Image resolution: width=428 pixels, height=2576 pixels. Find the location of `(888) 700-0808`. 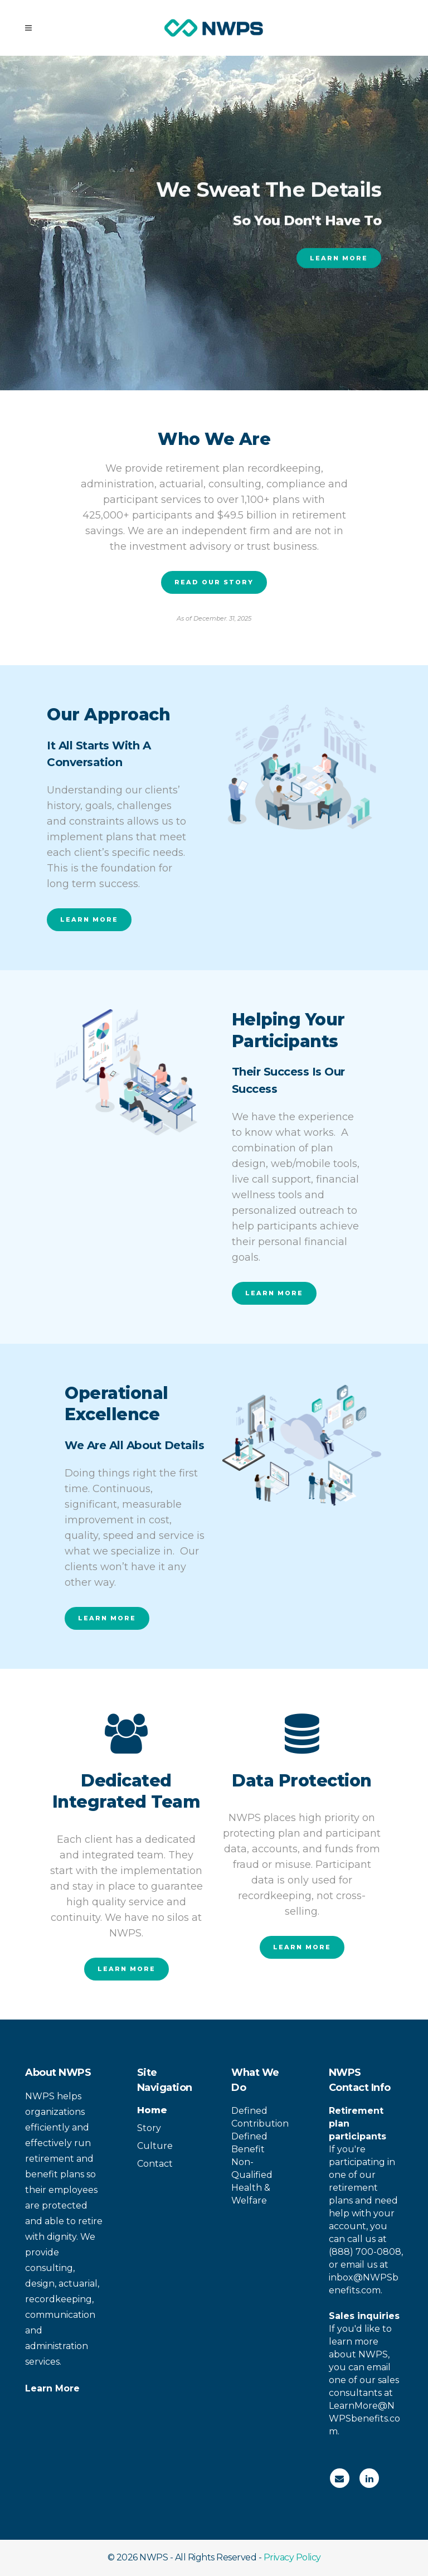

(888) 700-0808 is located at coordinates (365, 2251).